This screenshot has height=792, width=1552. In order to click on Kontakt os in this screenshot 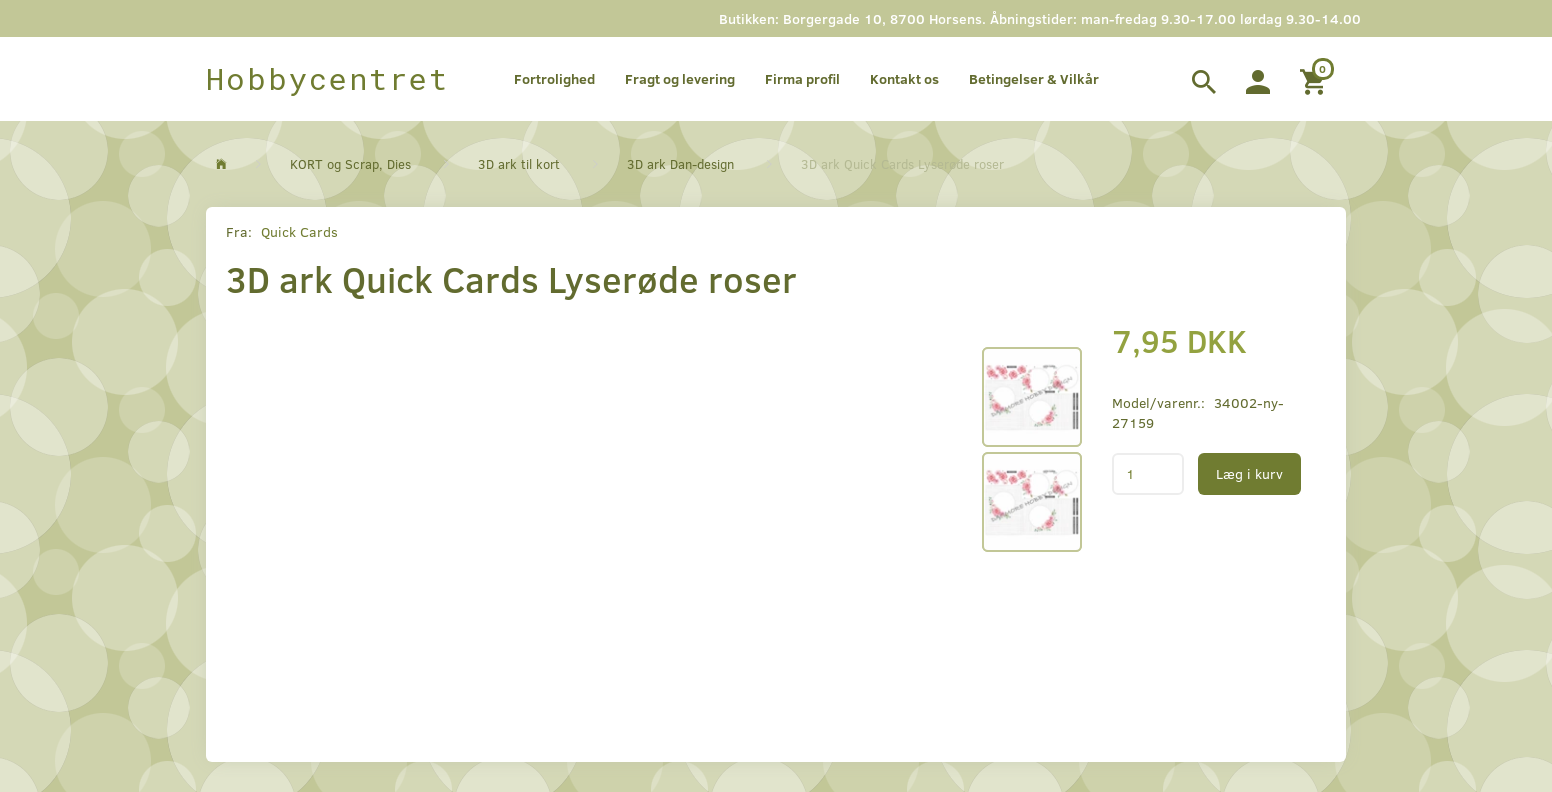, I will do `click(904, 78)`.